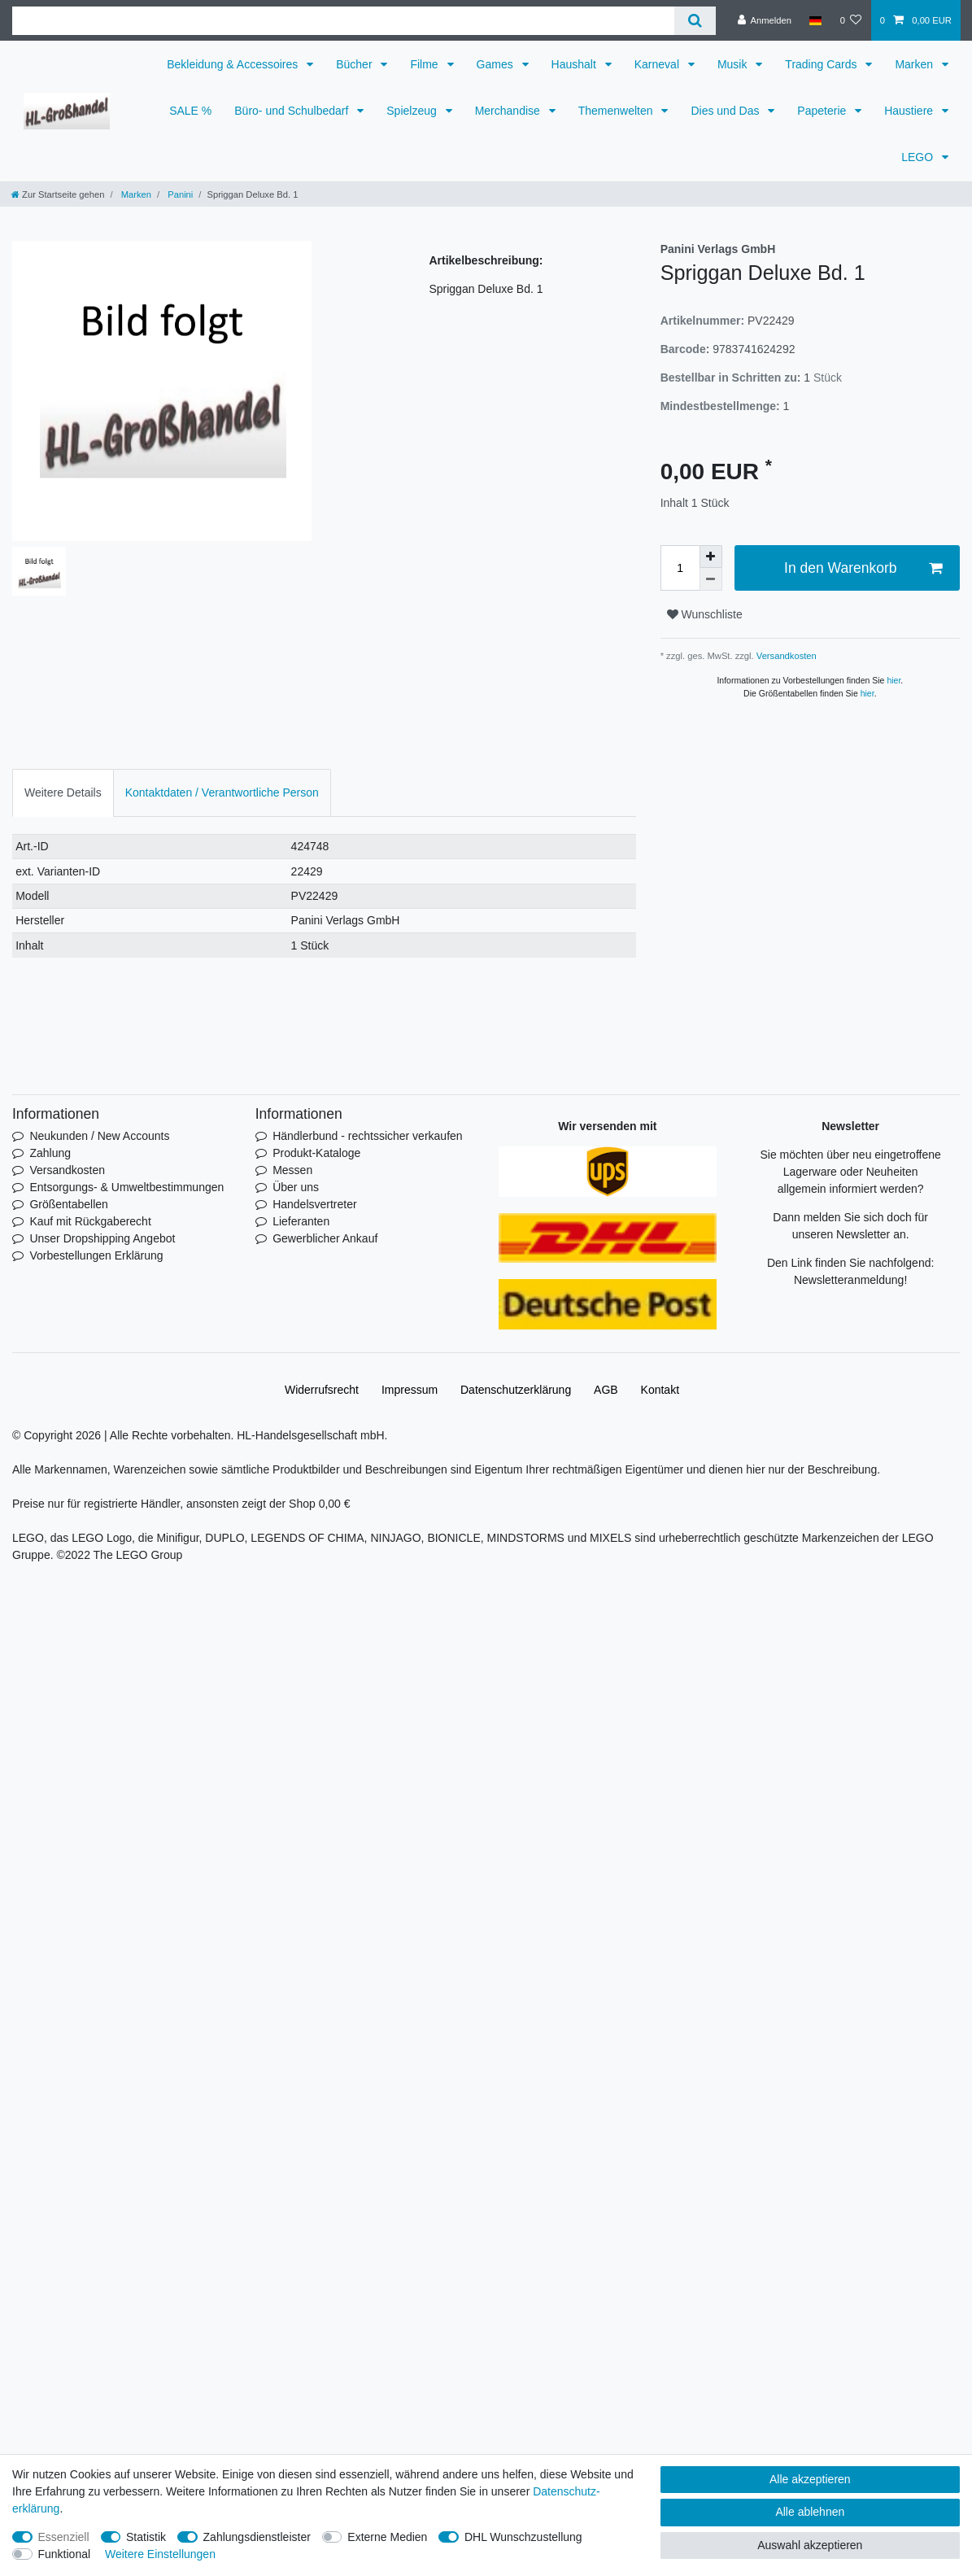 Image resolution: width=972 pixels, height=2576 pixels. What do you see at coordinates (316, 1152) in the screenshot?
I see `Produkt-Kataloge` at bounding box center [316, 1152].